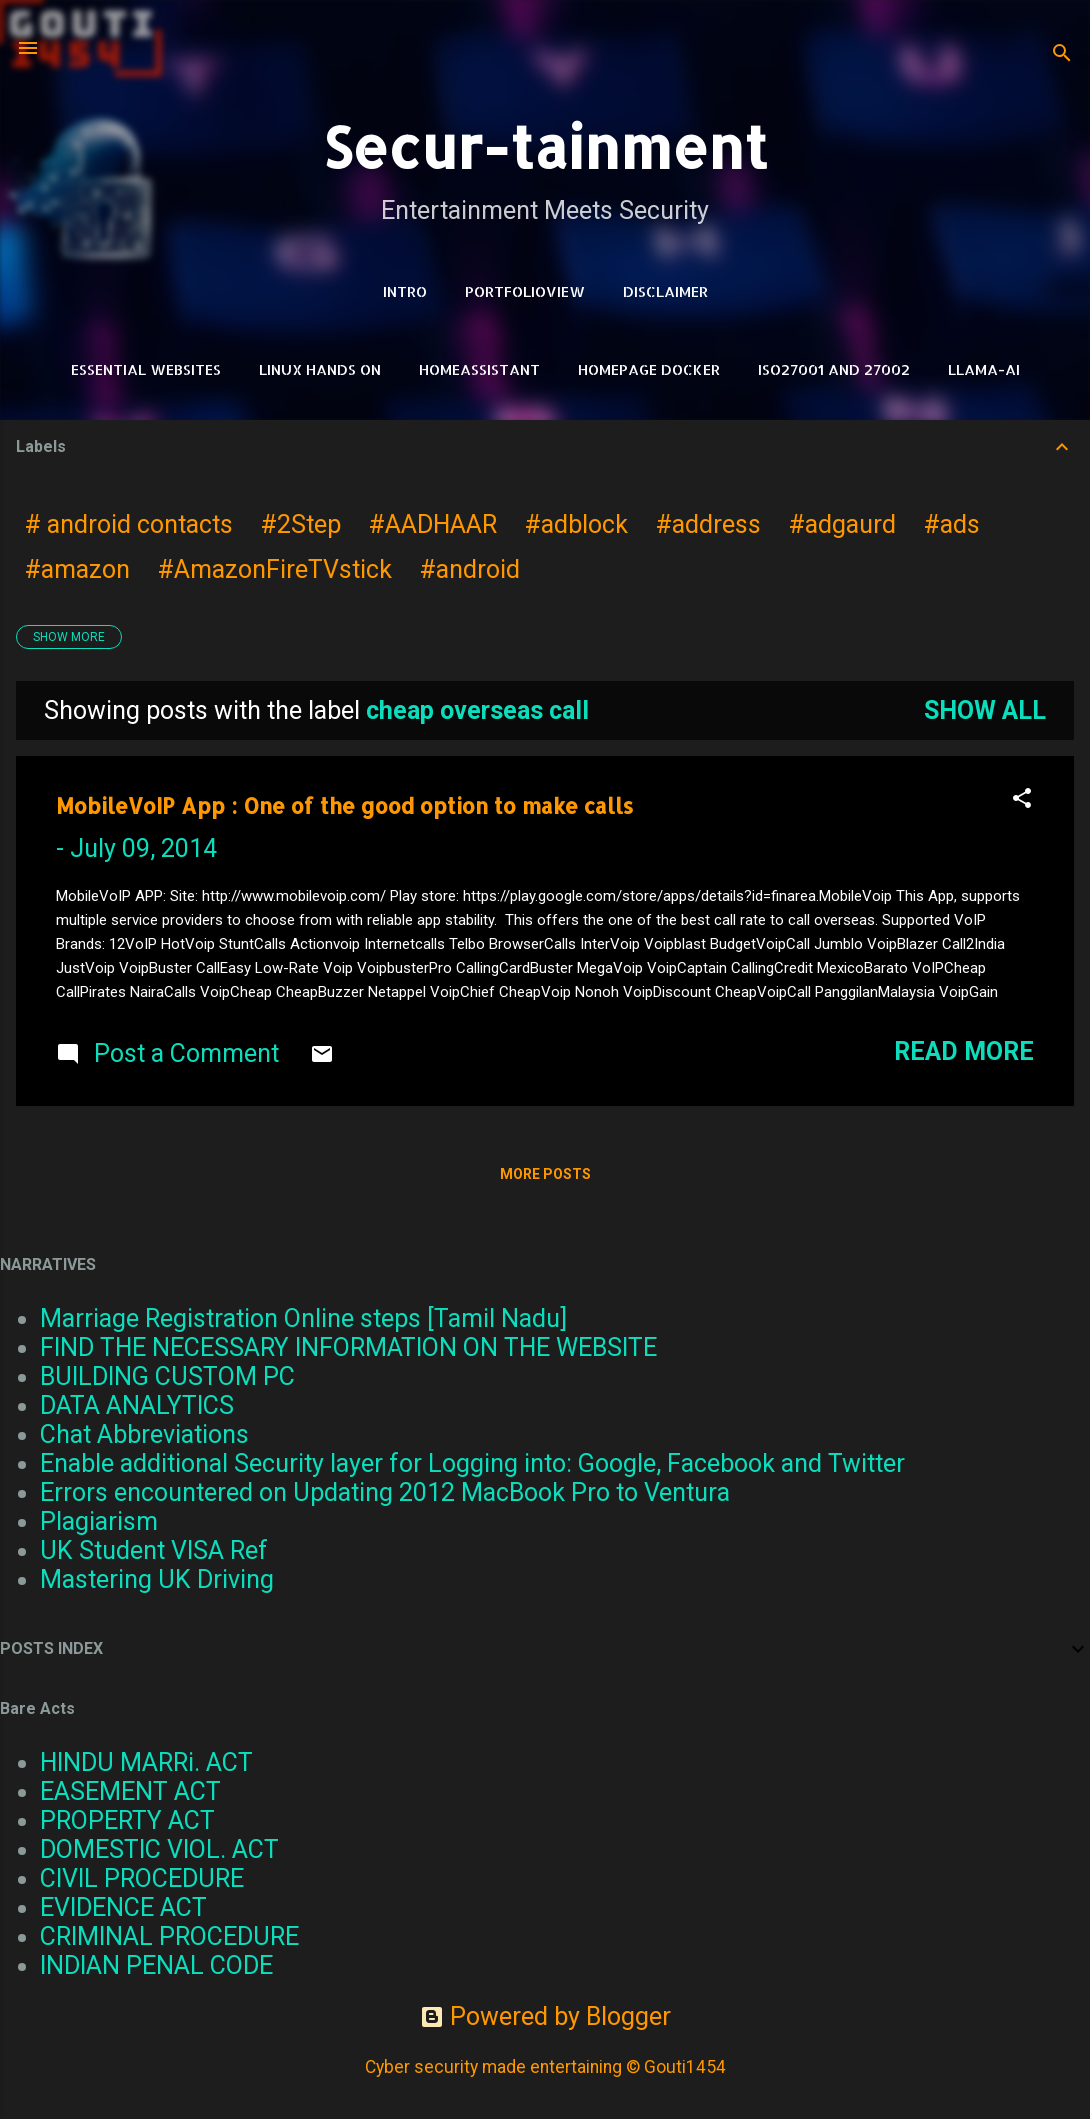 Image resolution: width=1090 pixels, height=2119 pixels. What do you see at coordinates (545, 2016) in the screenshot?
I see `Powered by Blogger` at bounding box center [545, 2016].